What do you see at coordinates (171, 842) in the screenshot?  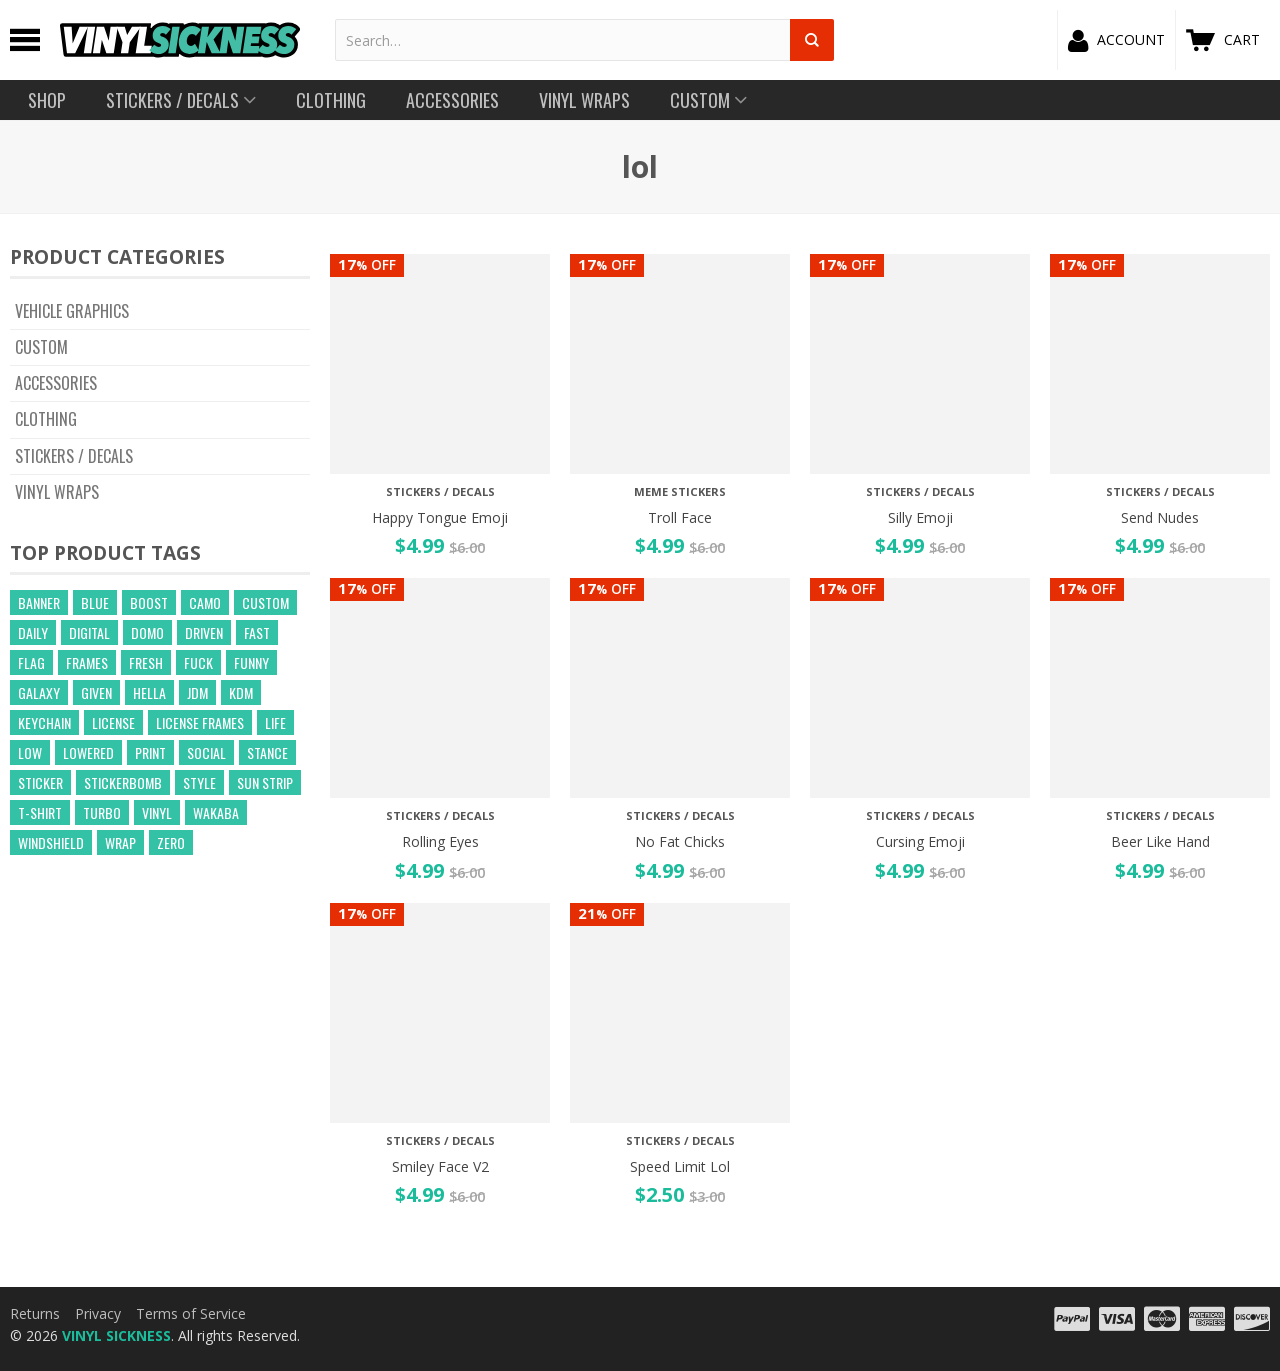 I see `zero [zero (20 products)]` at bounding box center [171, 842].